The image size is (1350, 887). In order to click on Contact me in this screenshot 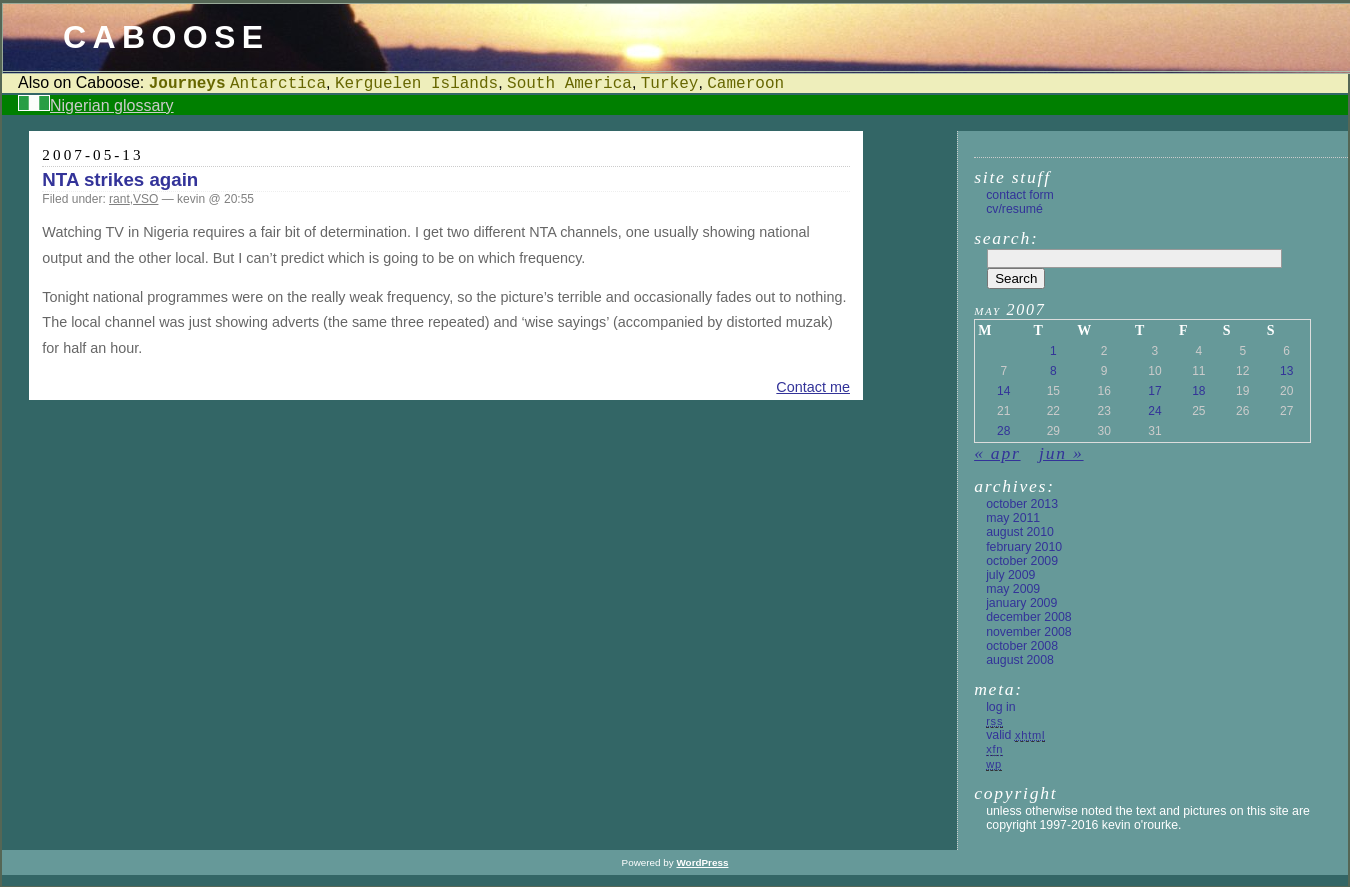, I will do `click(813, 387)`.